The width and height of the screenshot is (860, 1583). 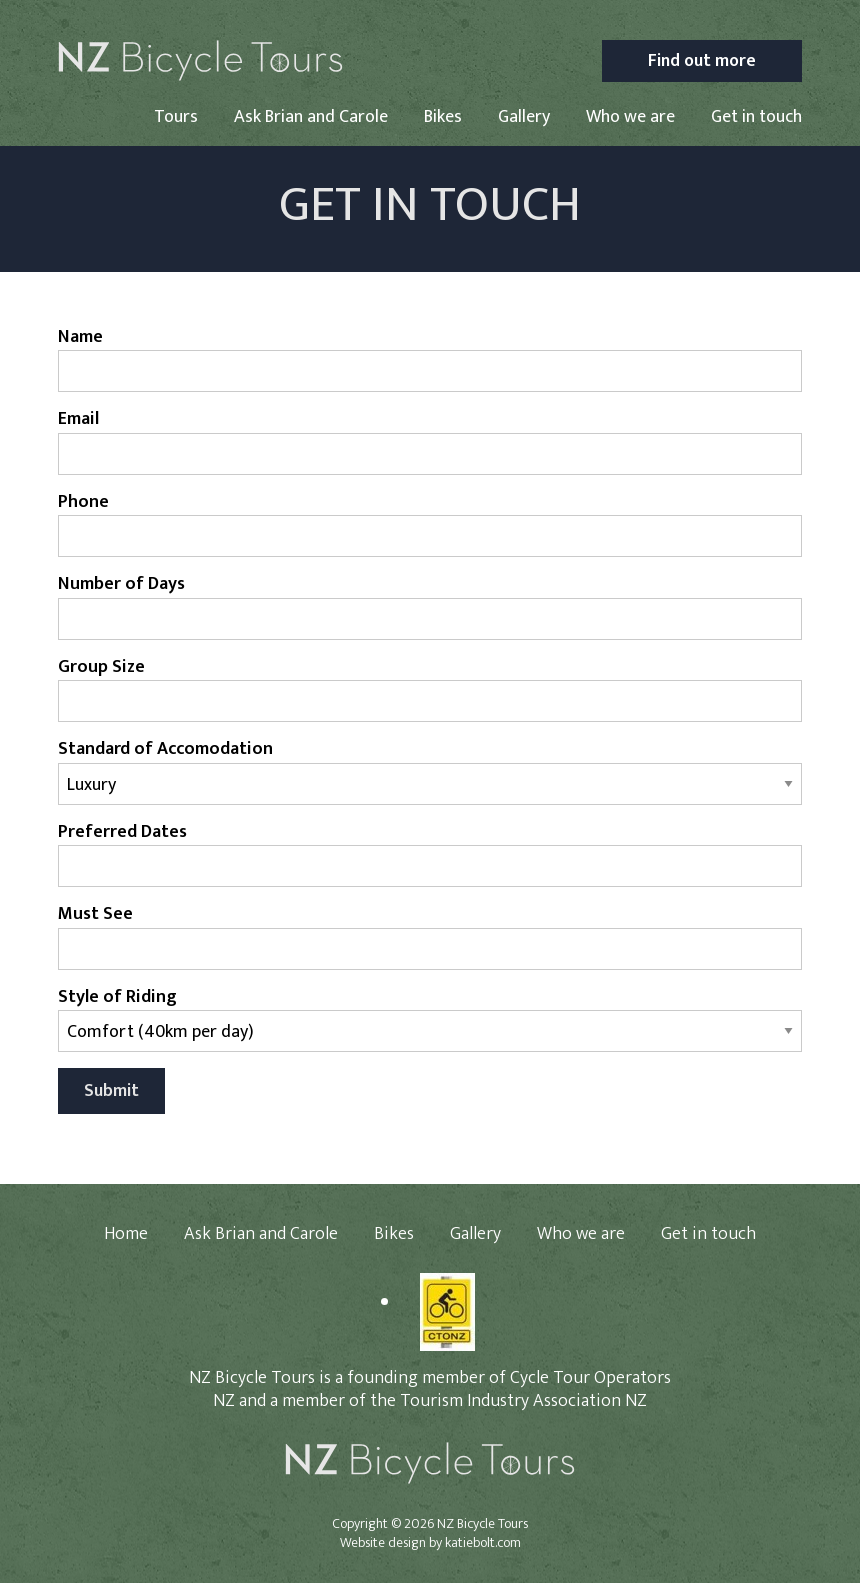 I want to click on Style of Riding, so click(x=117, y=997).